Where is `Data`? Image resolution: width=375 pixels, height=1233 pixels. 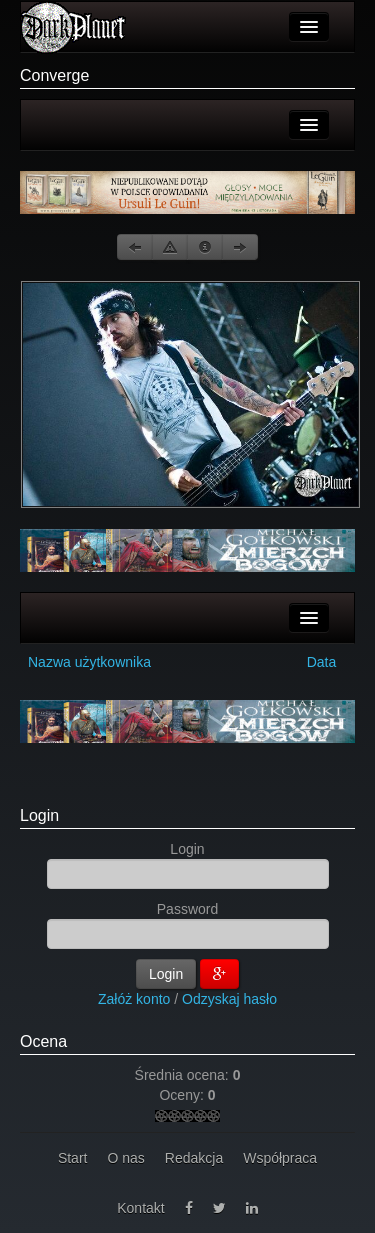 Data is located at coordinates (322, 662).